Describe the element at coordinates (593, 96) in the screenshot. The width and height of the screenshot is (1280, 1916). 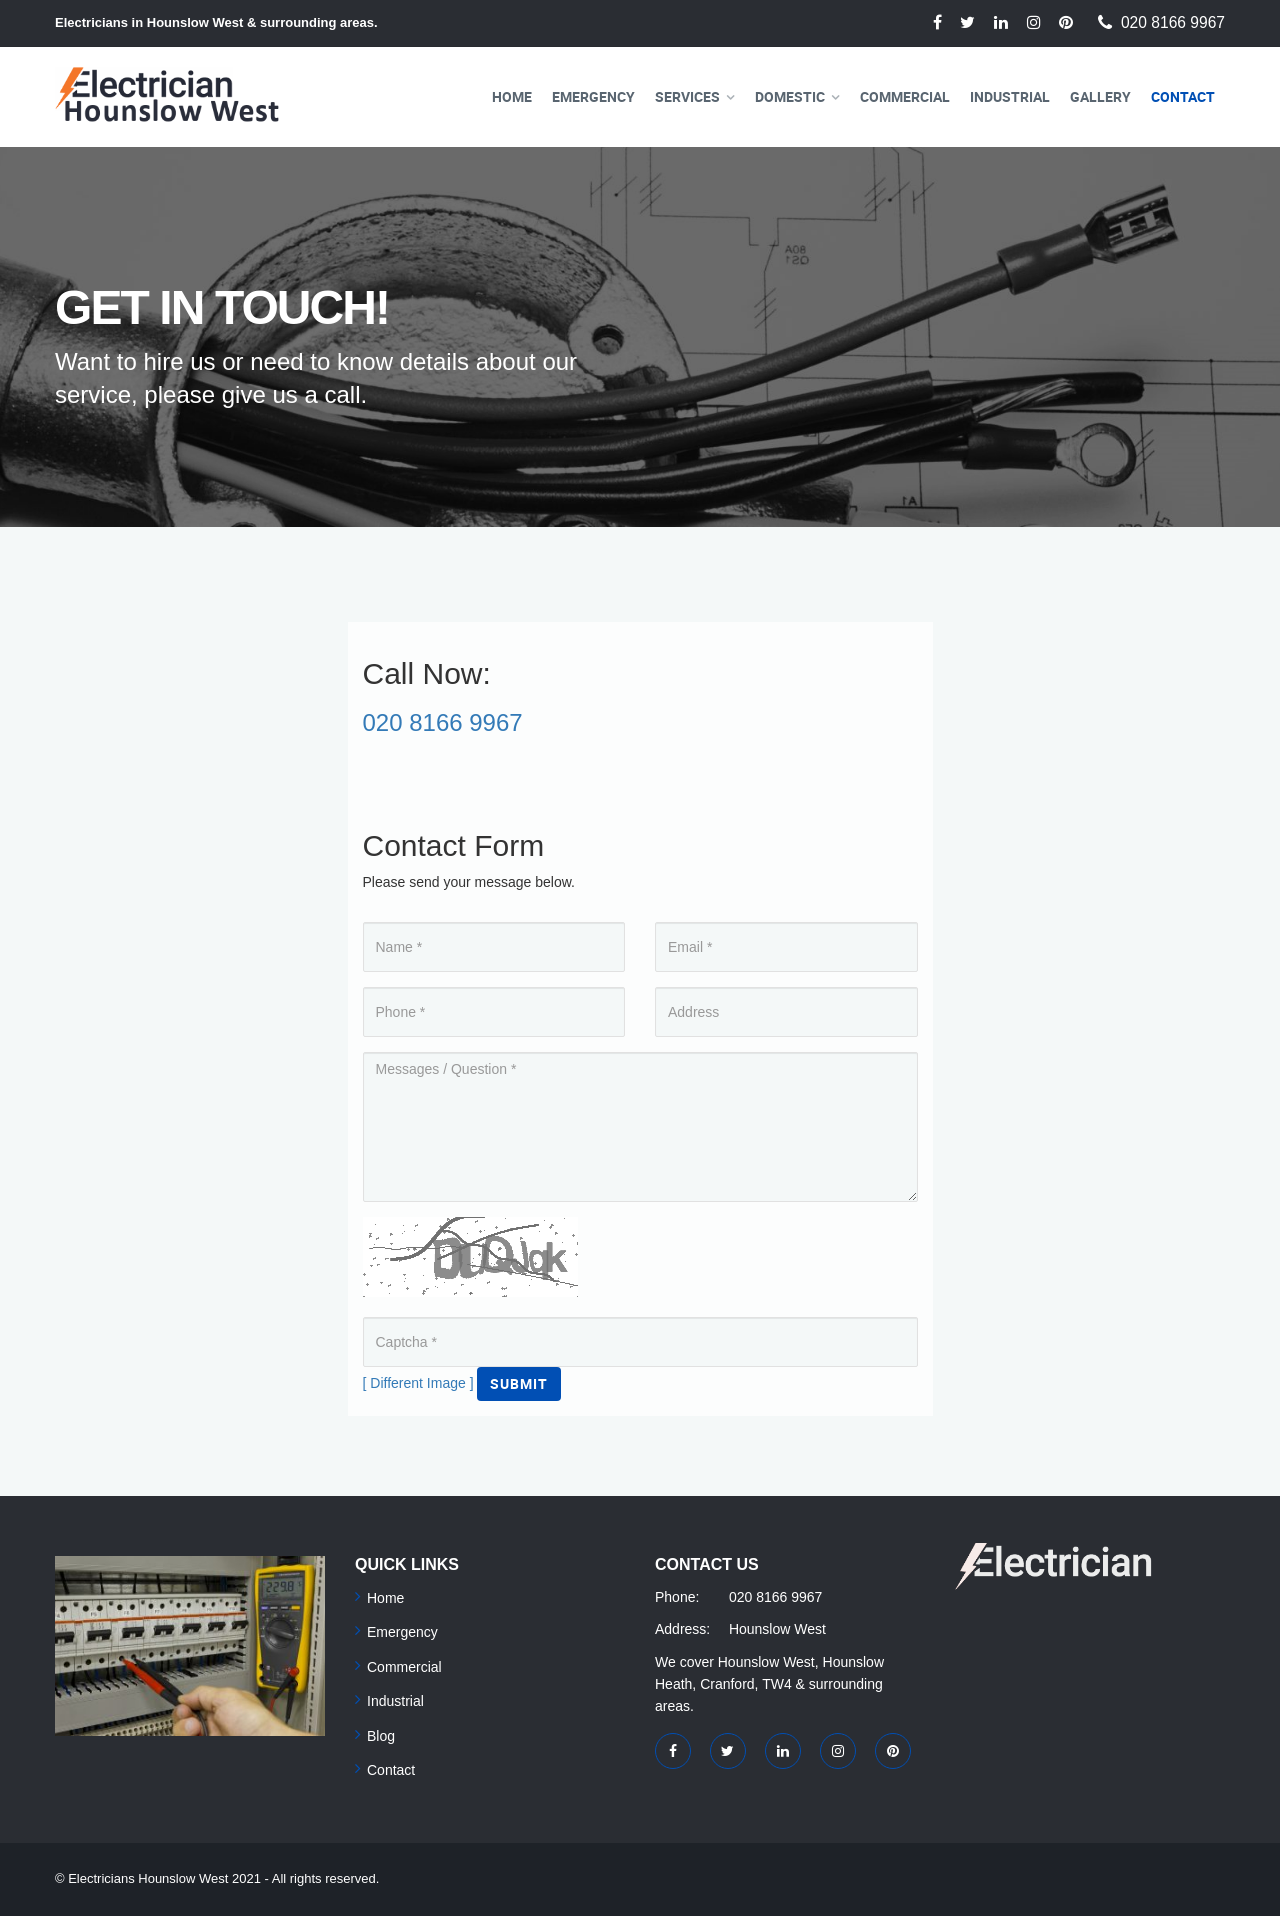
I see `Emergency` at that location.